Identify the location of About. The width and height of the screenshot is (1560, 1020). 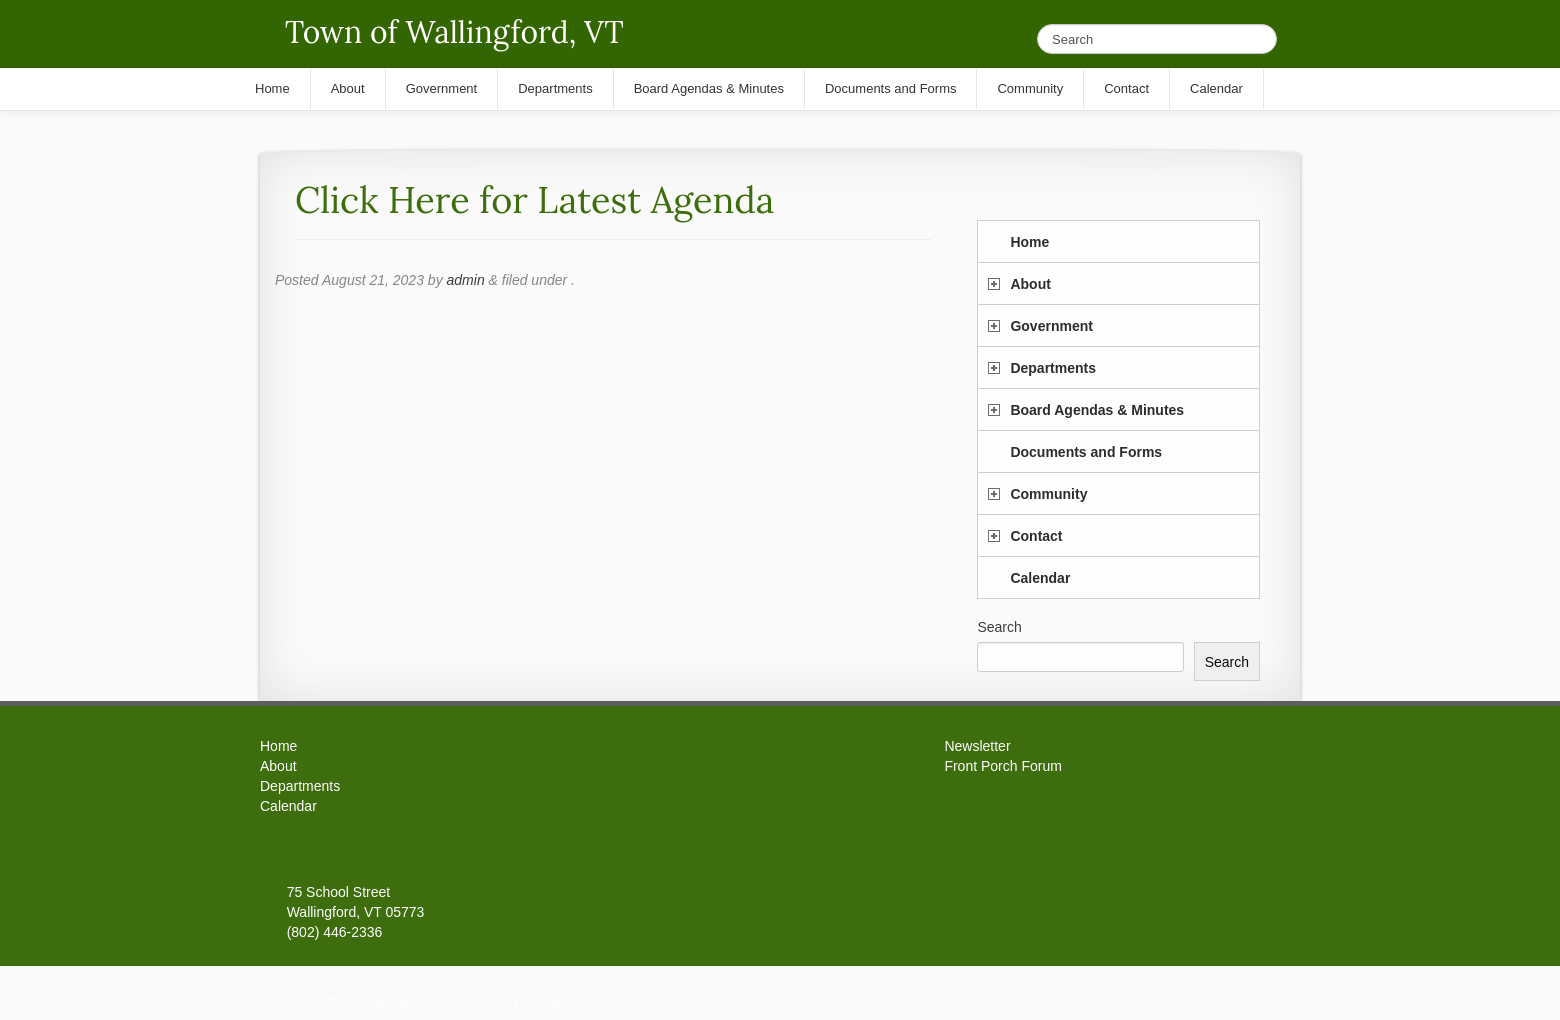
(1030, 284).